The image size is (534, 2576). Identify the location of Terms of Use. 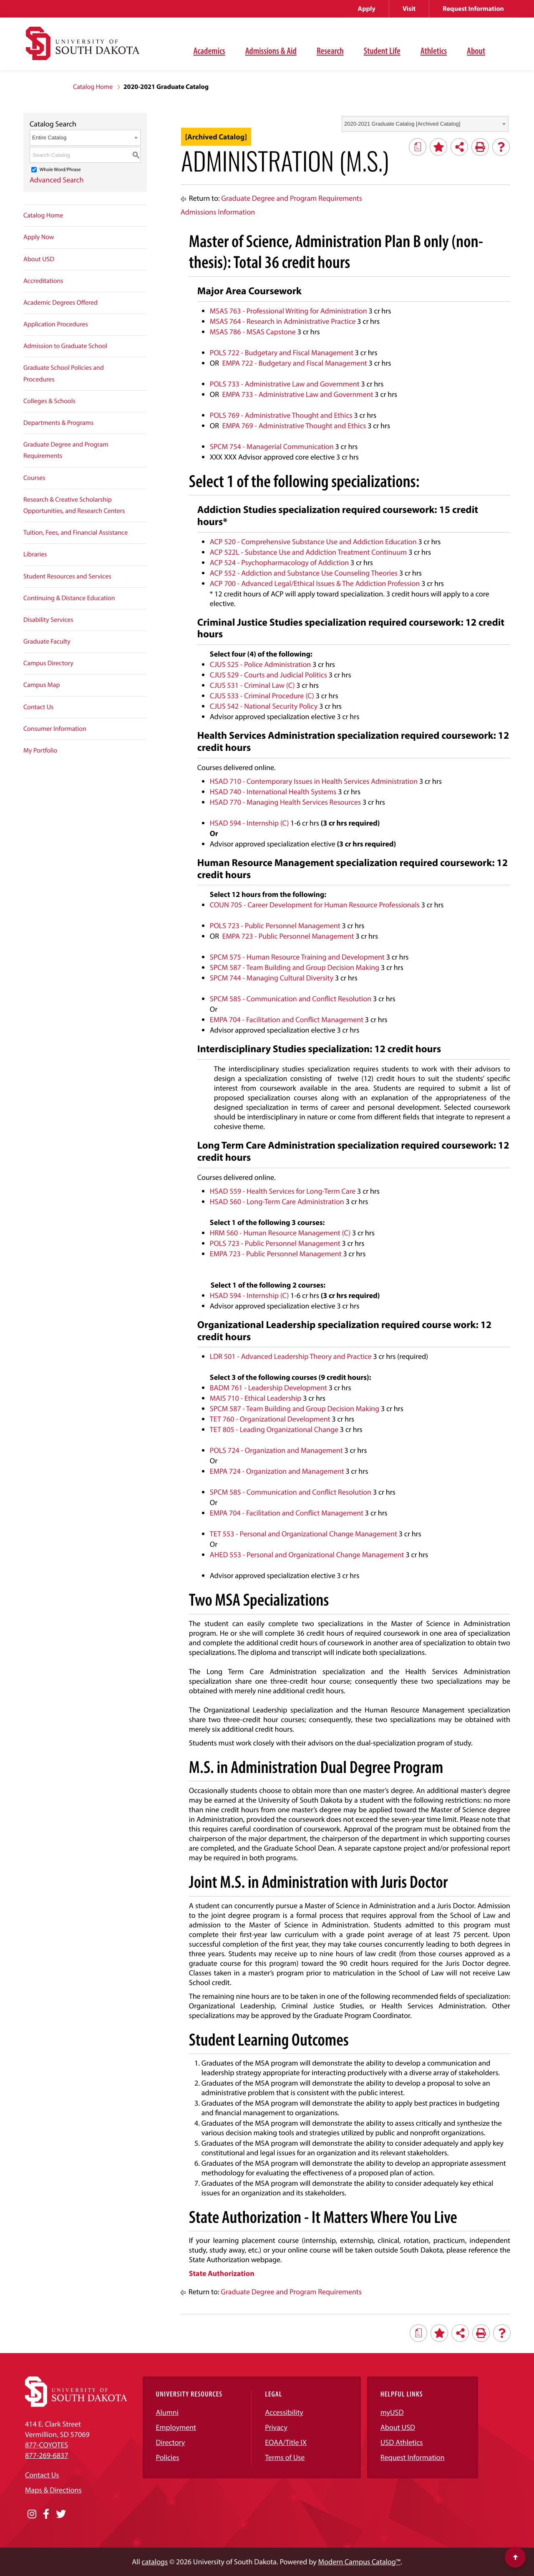
(285, 2457).